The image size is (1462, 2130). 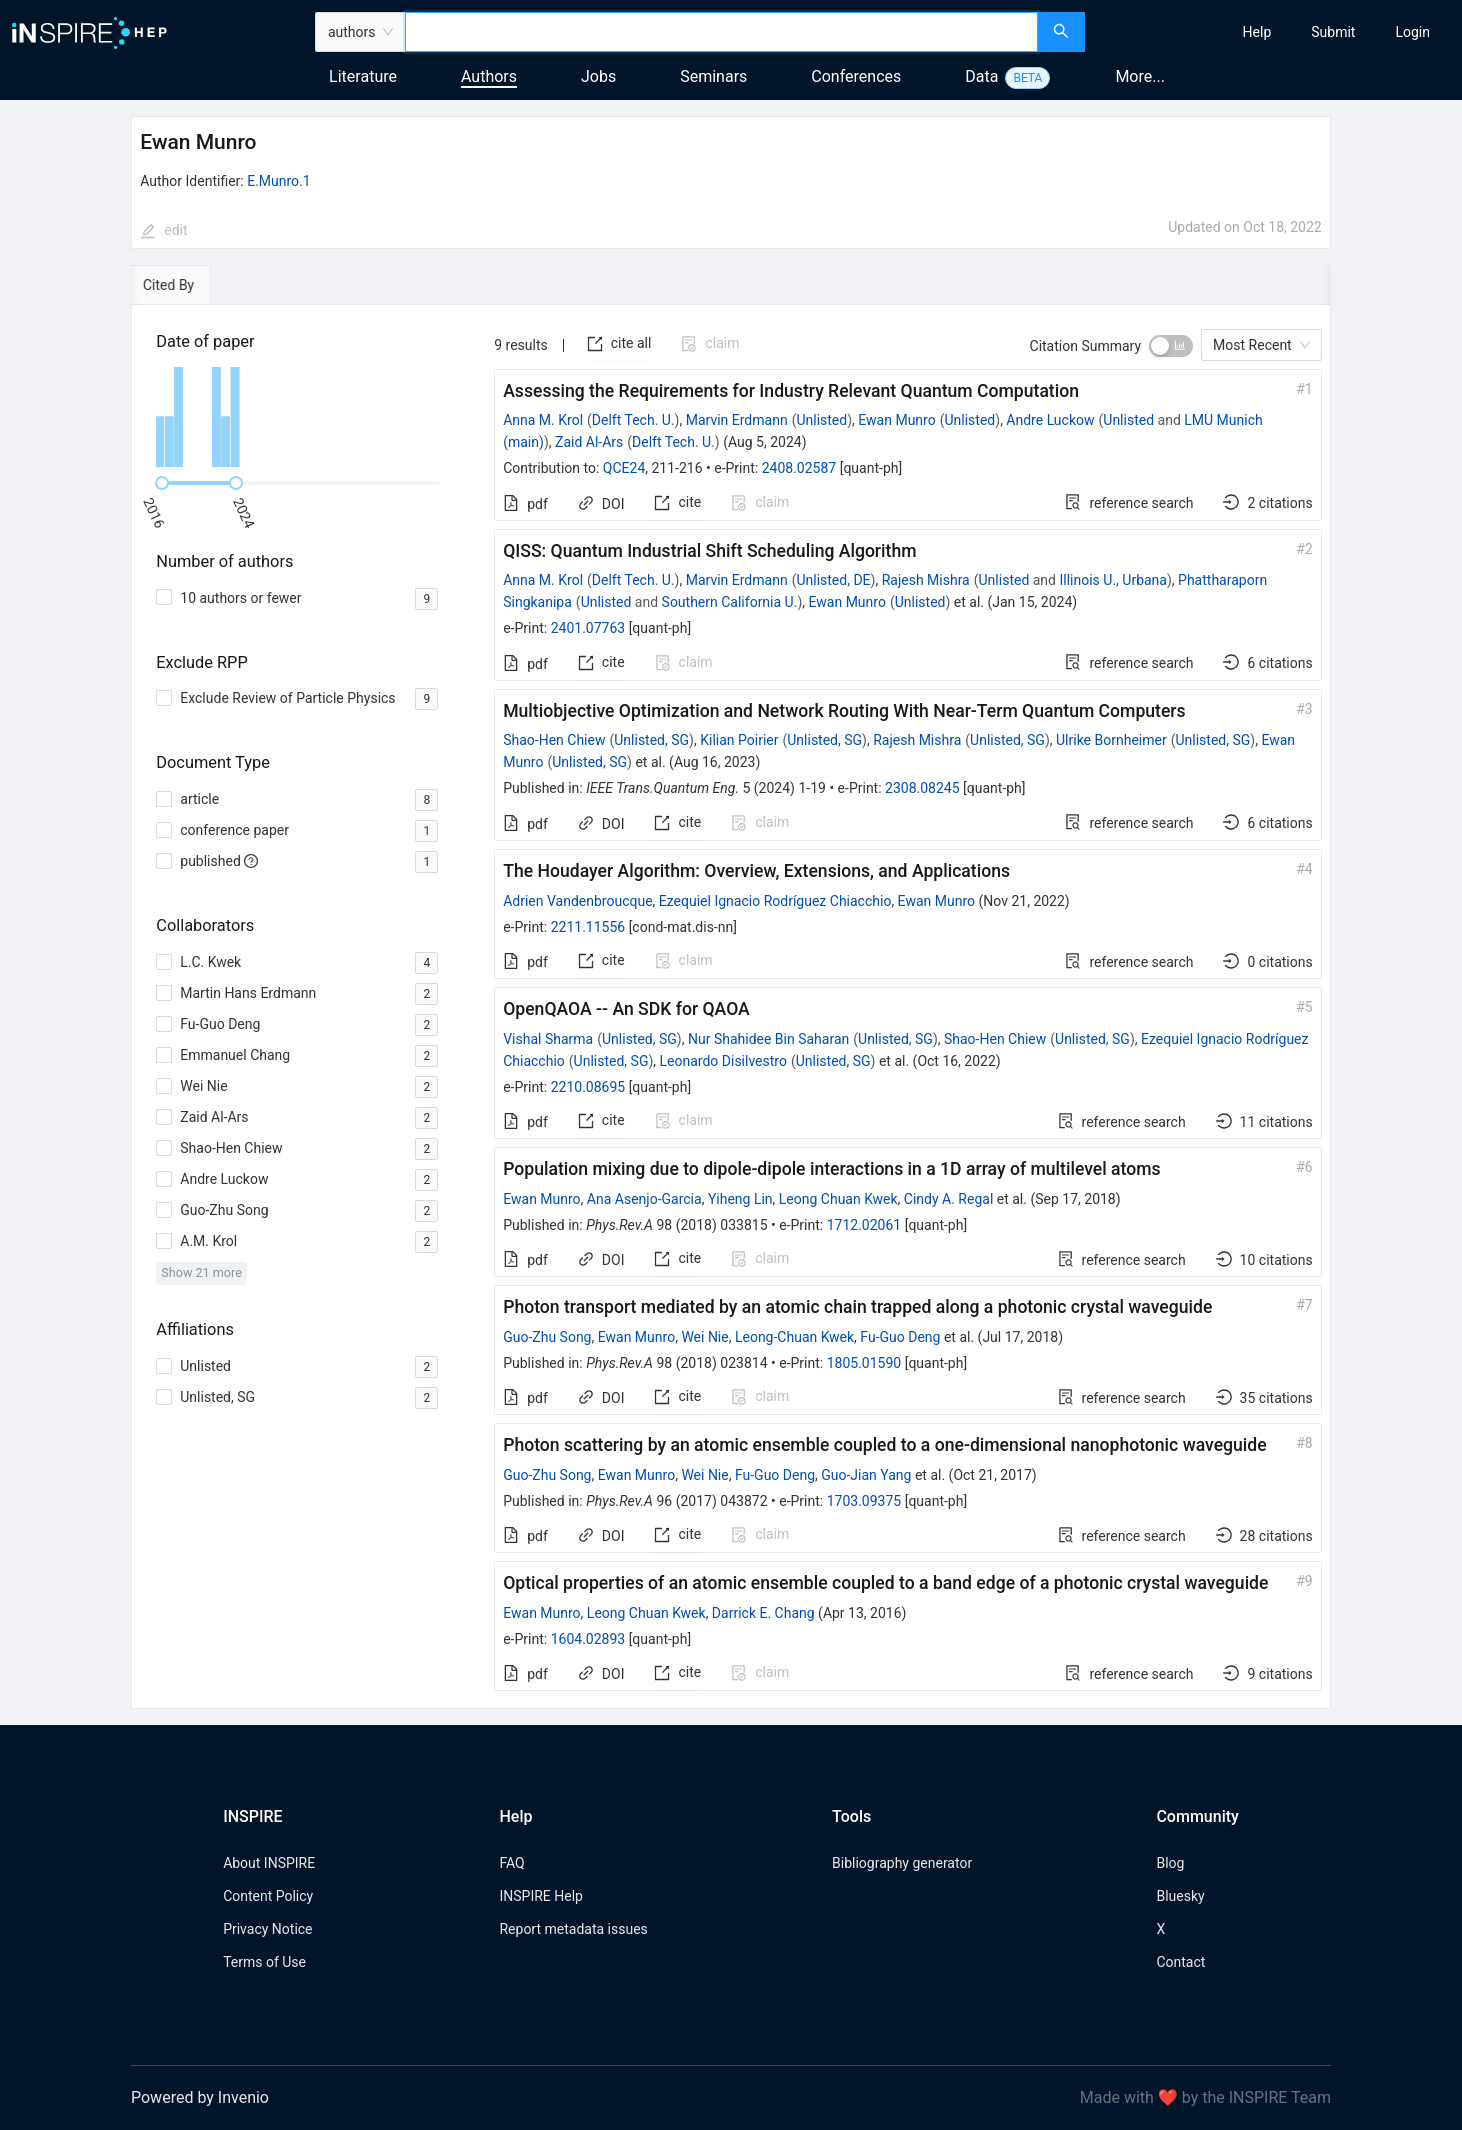 What do you see at coordinates (838, 1199) in the screenshot?
I see `Leong Chuan Kwek` at bounding box center [838, 1199].